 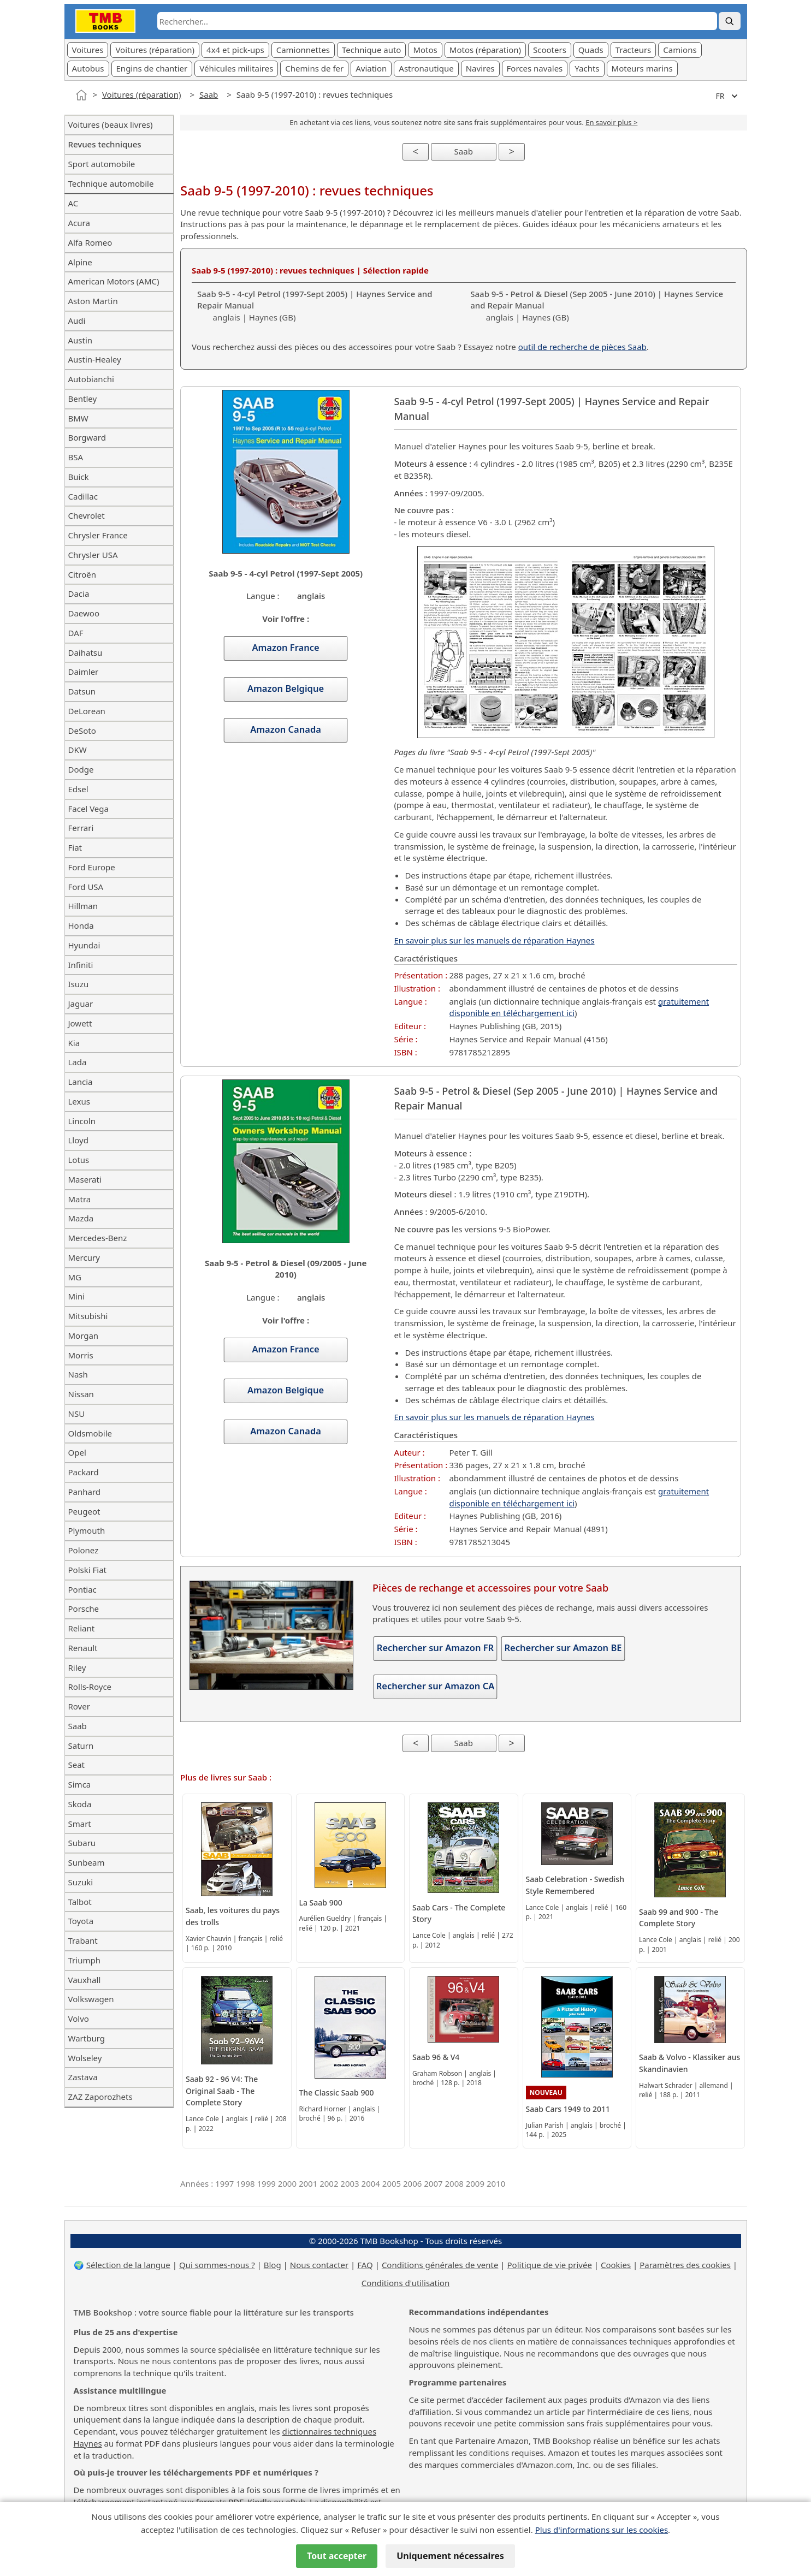 What do you see at coordinates (435, 2057) in the screenshot?
I see `Saab 96 & V4` at bounding box center [435, 2057].